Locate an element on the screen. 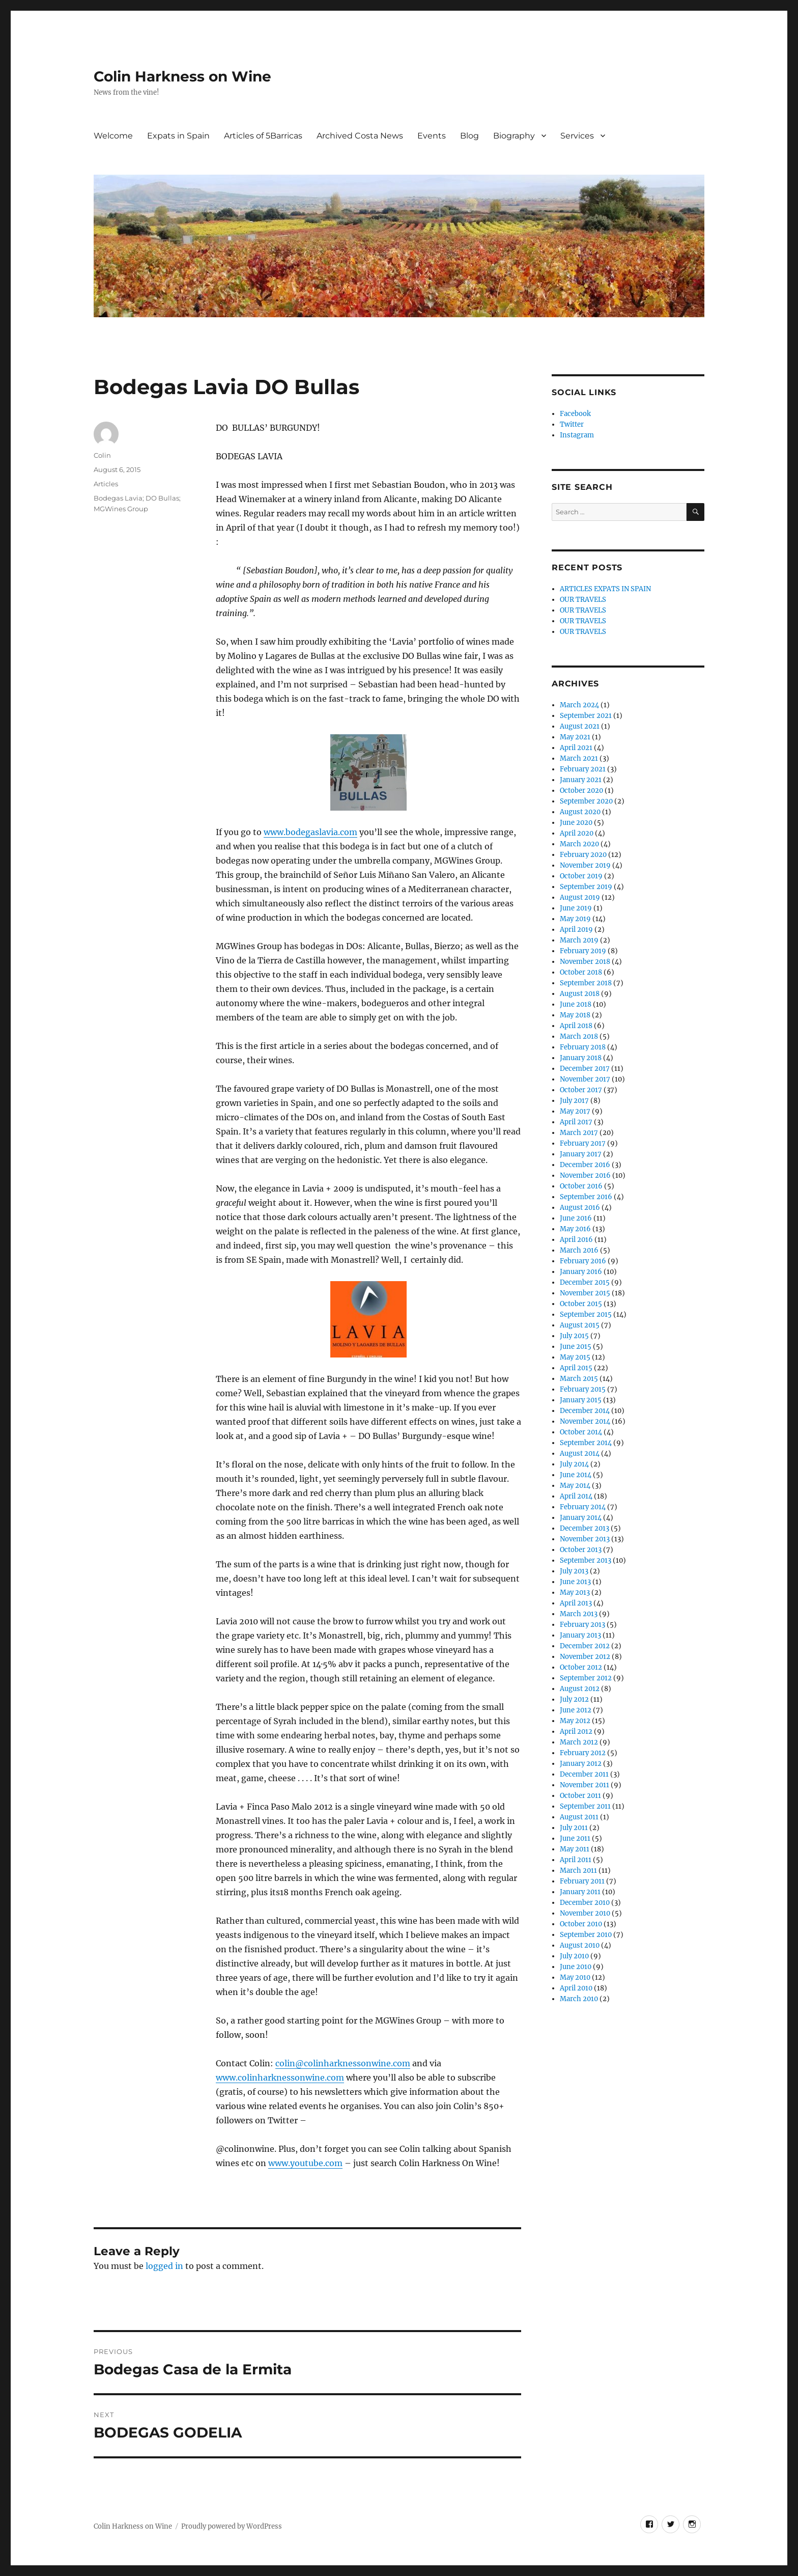 This screenshot has height=2576, width=798. January 2016 is located at coordinates (581, 1271).